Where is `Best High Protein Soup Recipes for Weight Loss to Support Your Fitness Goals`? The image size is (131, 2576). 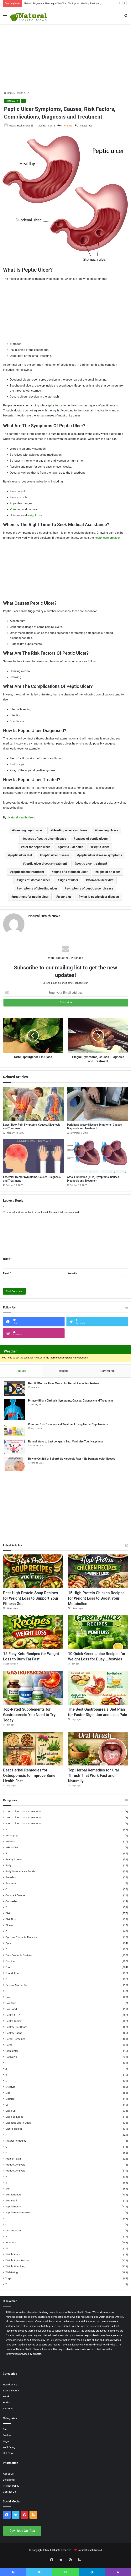
Best High Protein Soup Recipes for Weight Loss to Support Your Fitness Goals is located at coordinates (30, 1598).